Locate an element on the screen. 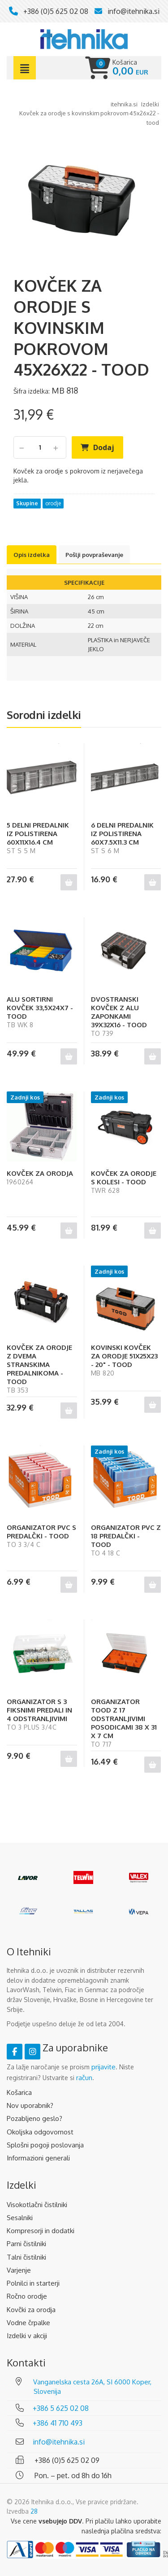 The height and width of the screenshot is (2576, 168). Košarica is located at coordinates (19, 2092).